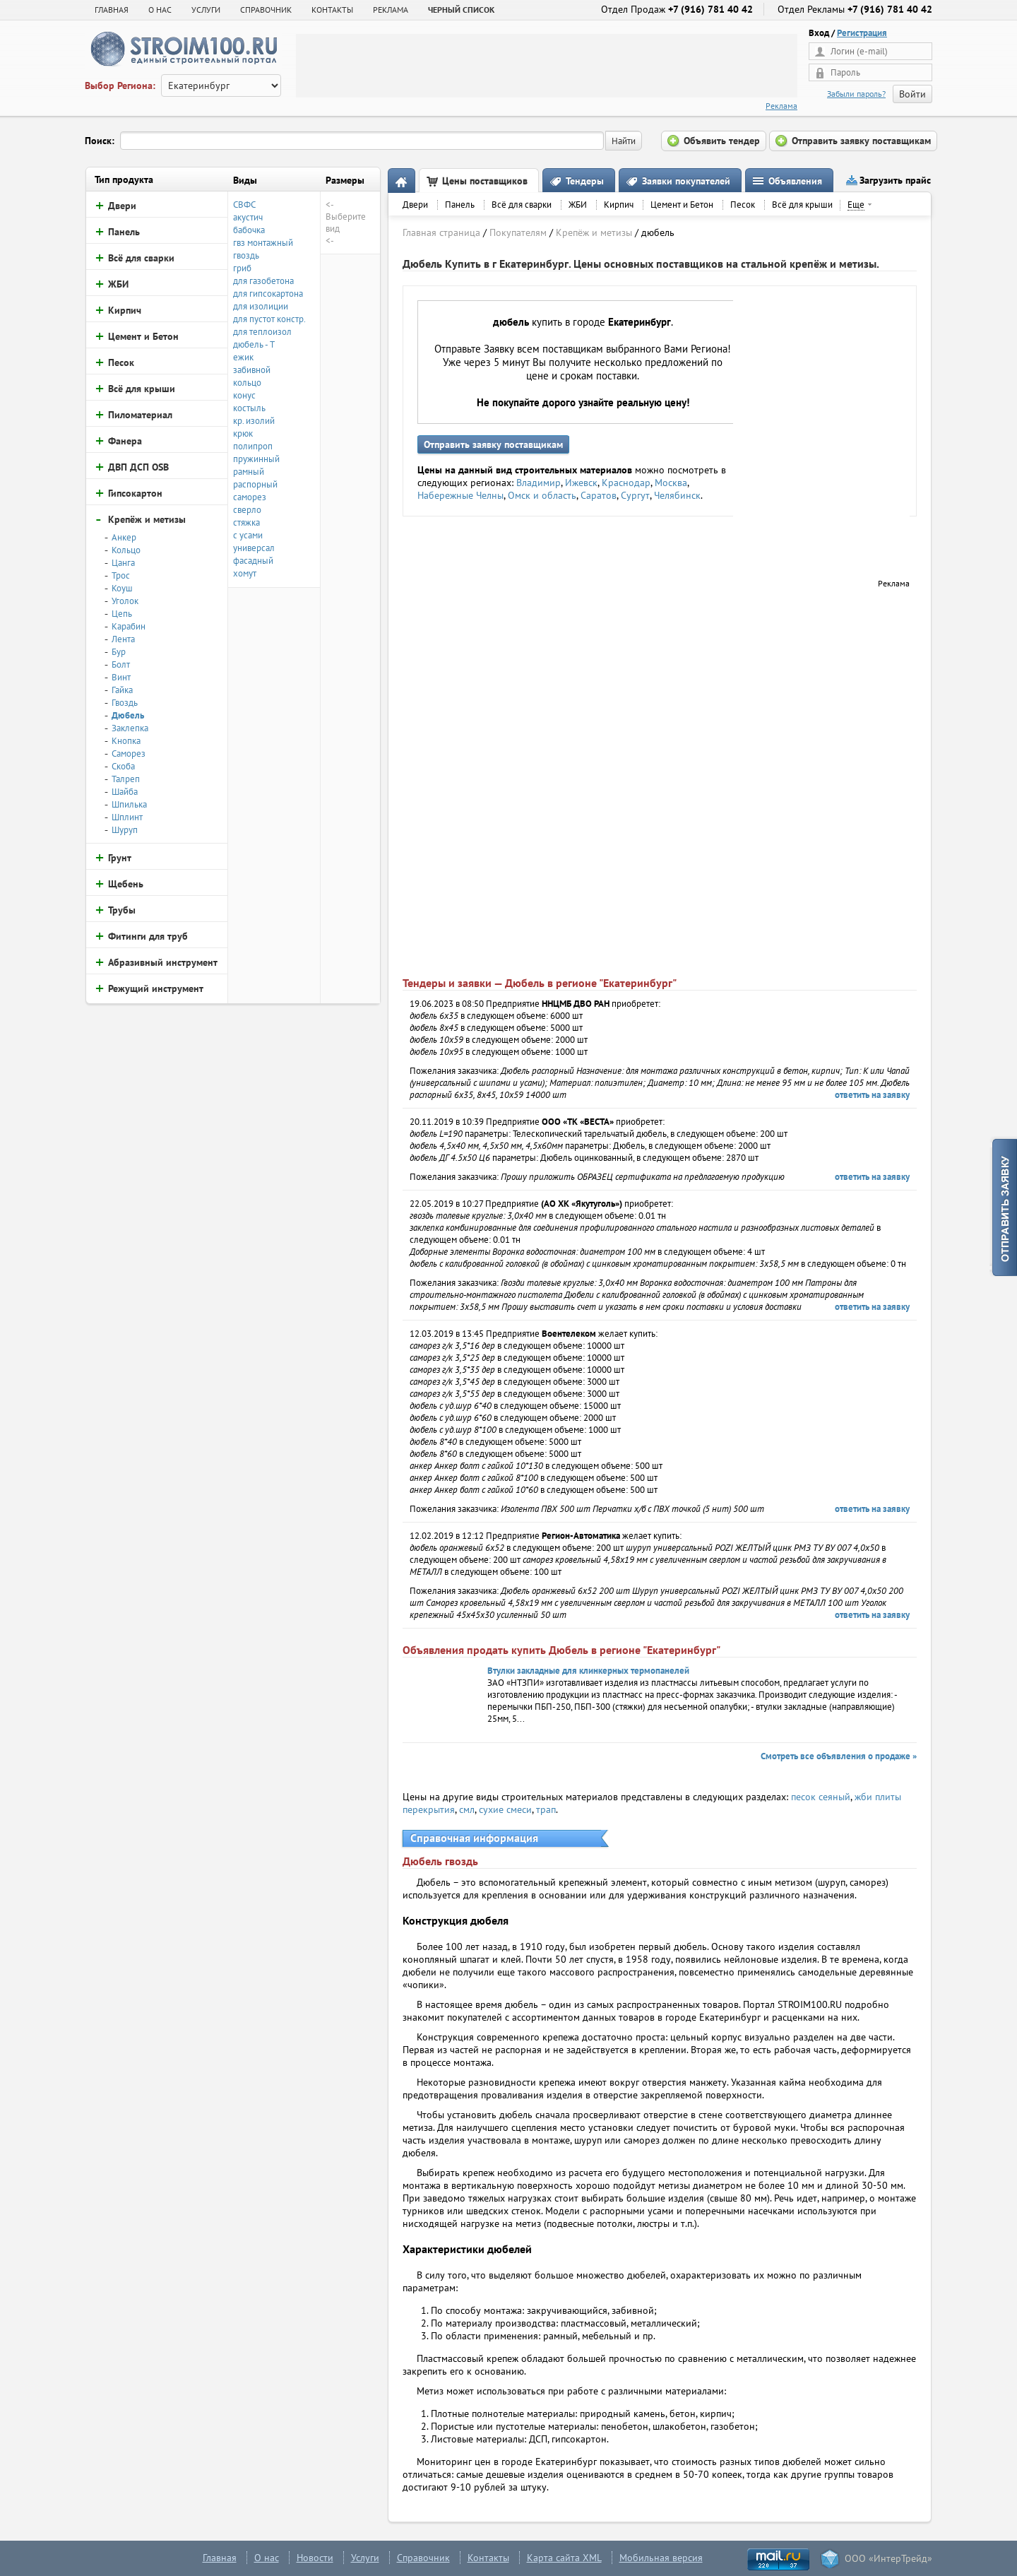 This screenshot has width=1017, height=2576. Describe the element at coordinates (255, 484) in the screenshot. I see `распорный` at that location.